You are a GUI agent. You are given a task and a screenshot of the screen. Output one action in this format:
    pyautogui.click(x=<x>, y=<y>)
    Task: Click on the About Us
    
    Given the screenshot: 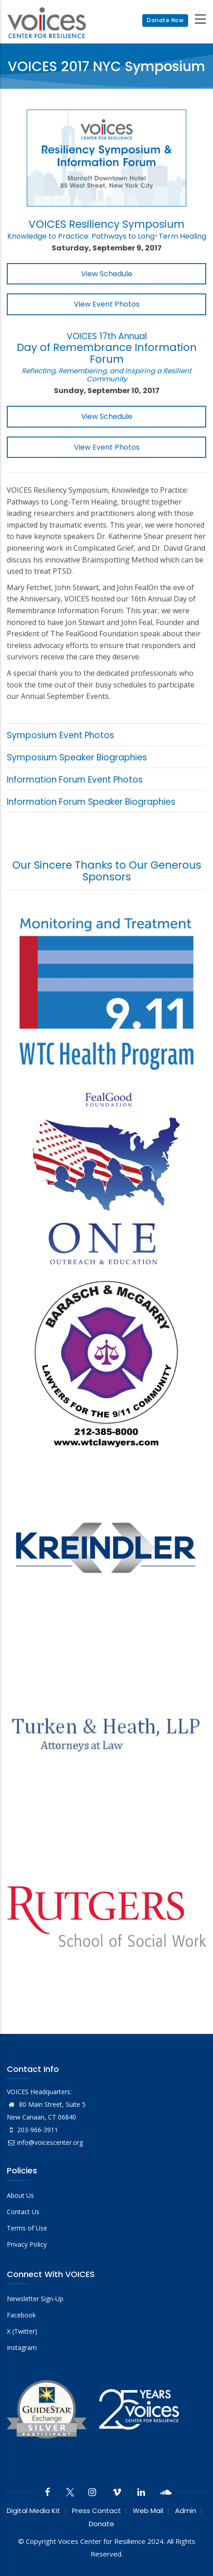 What is the action you would take?
    pyautogui.click(x=20, y=2195)
    